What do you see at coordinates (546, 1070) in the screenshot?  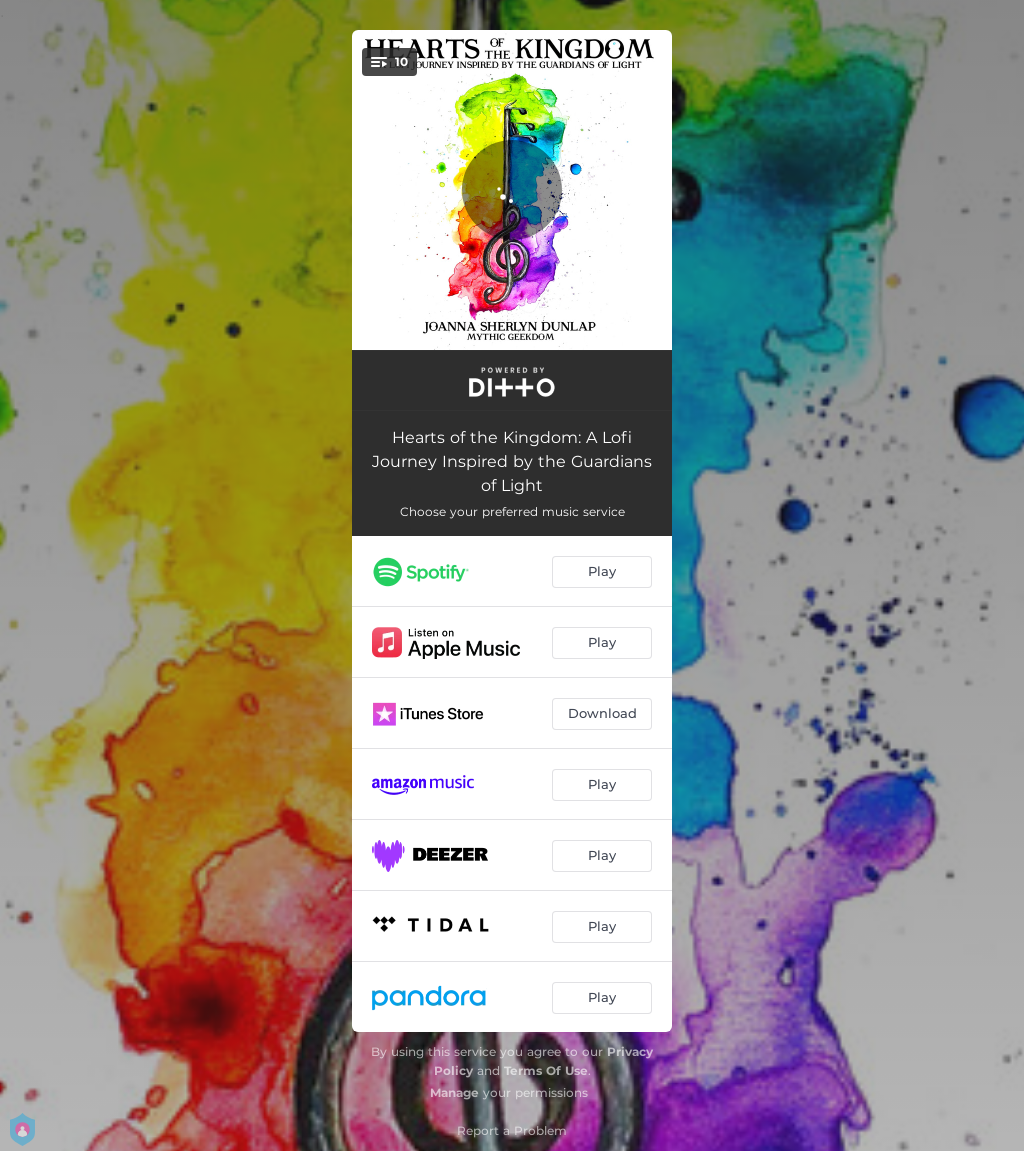 I see `Terms Of Use` at bounding box center [546, 1070].